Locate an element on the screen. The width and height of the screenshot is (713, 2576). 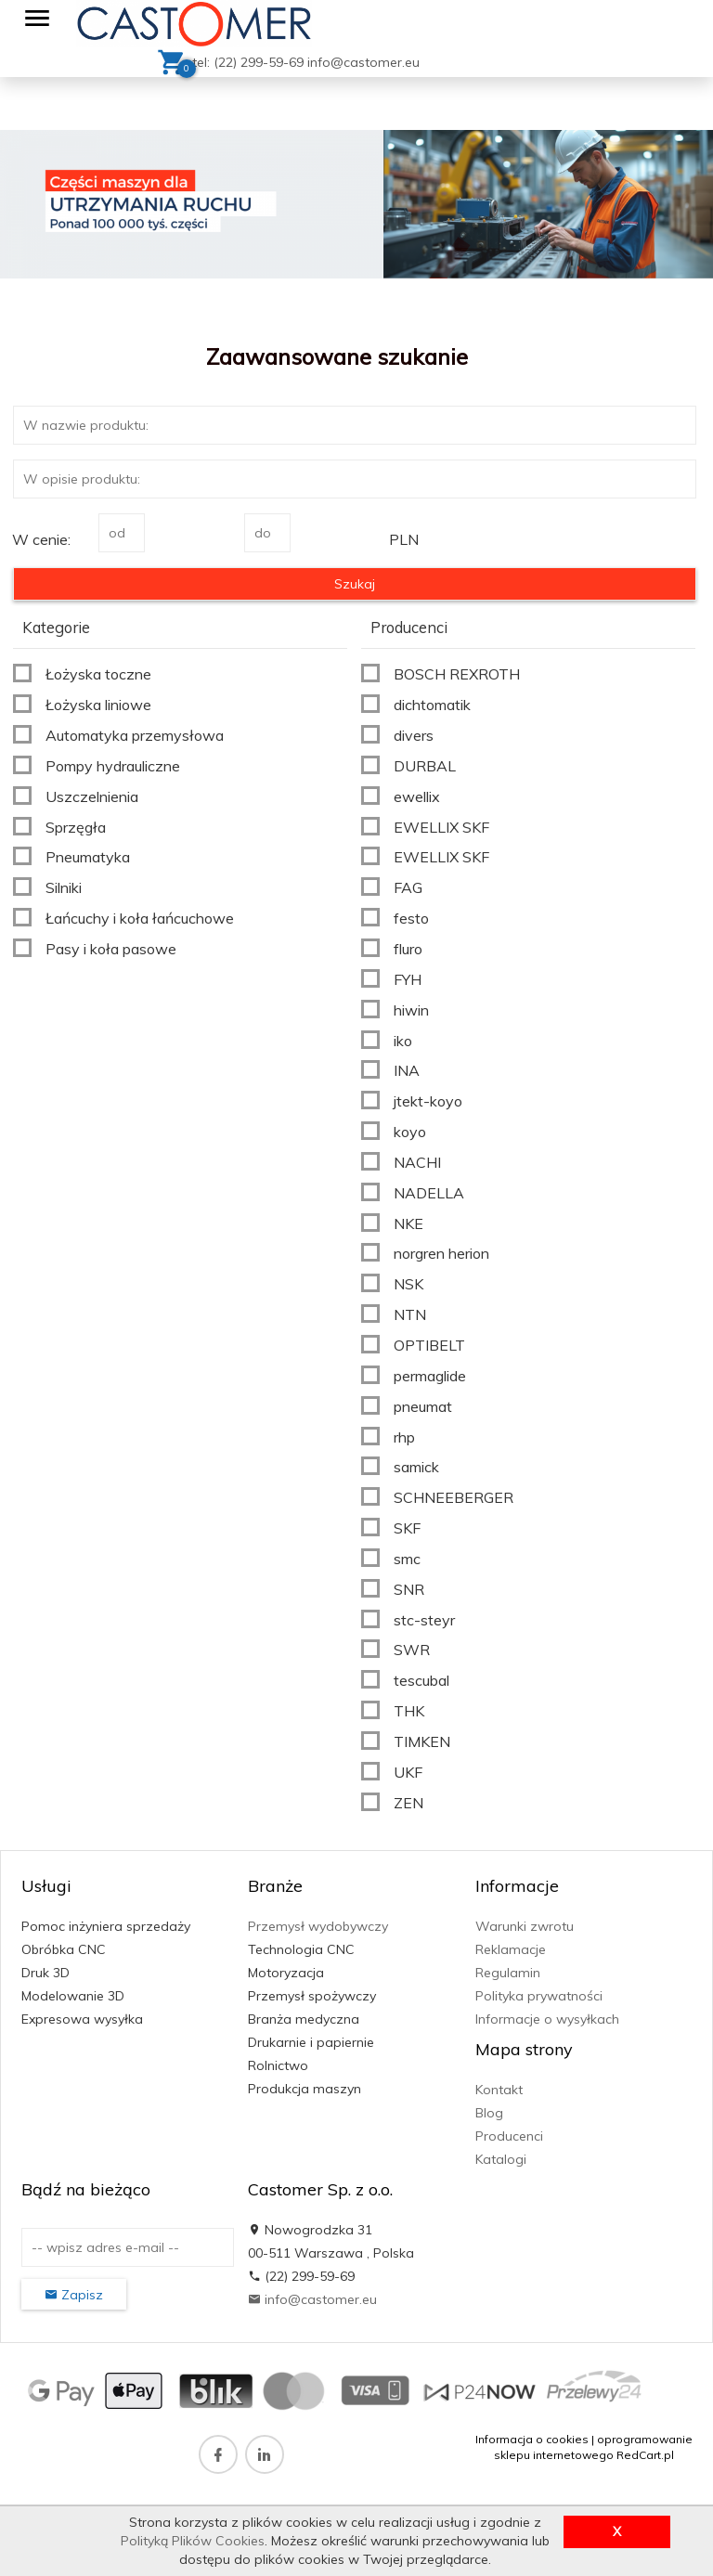
Regulamin is located at coordinates (507, 1972).